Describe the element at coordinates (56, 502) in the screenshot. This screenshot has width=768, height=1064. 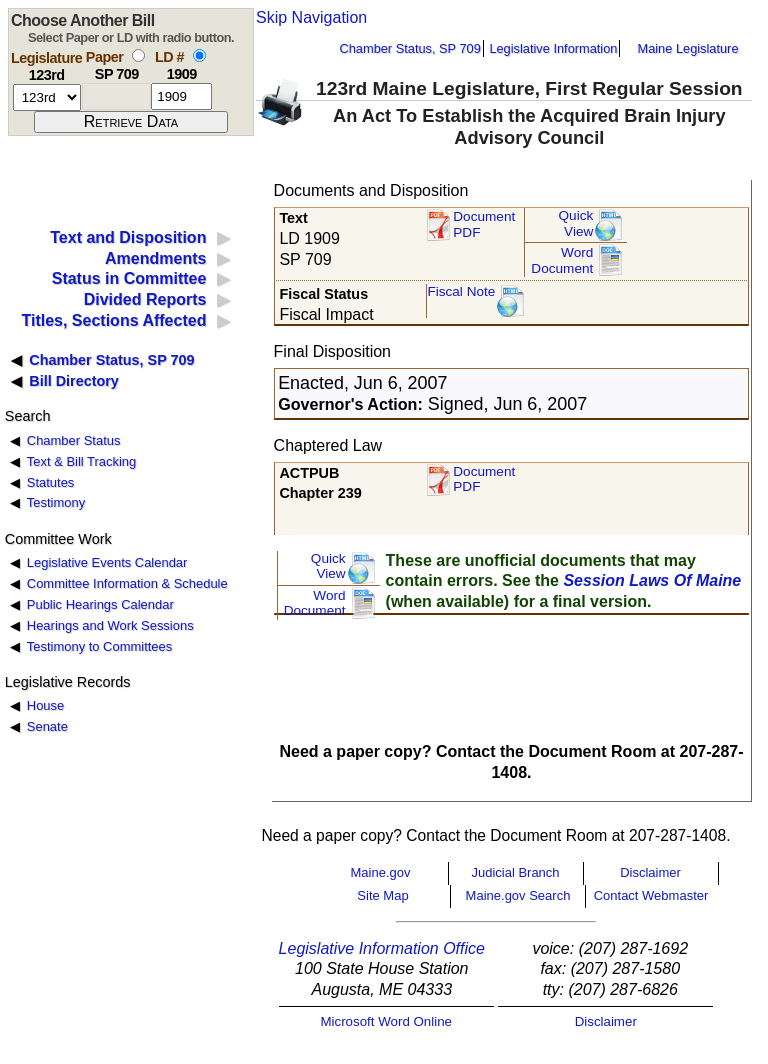
I see `Testimony` at that location.